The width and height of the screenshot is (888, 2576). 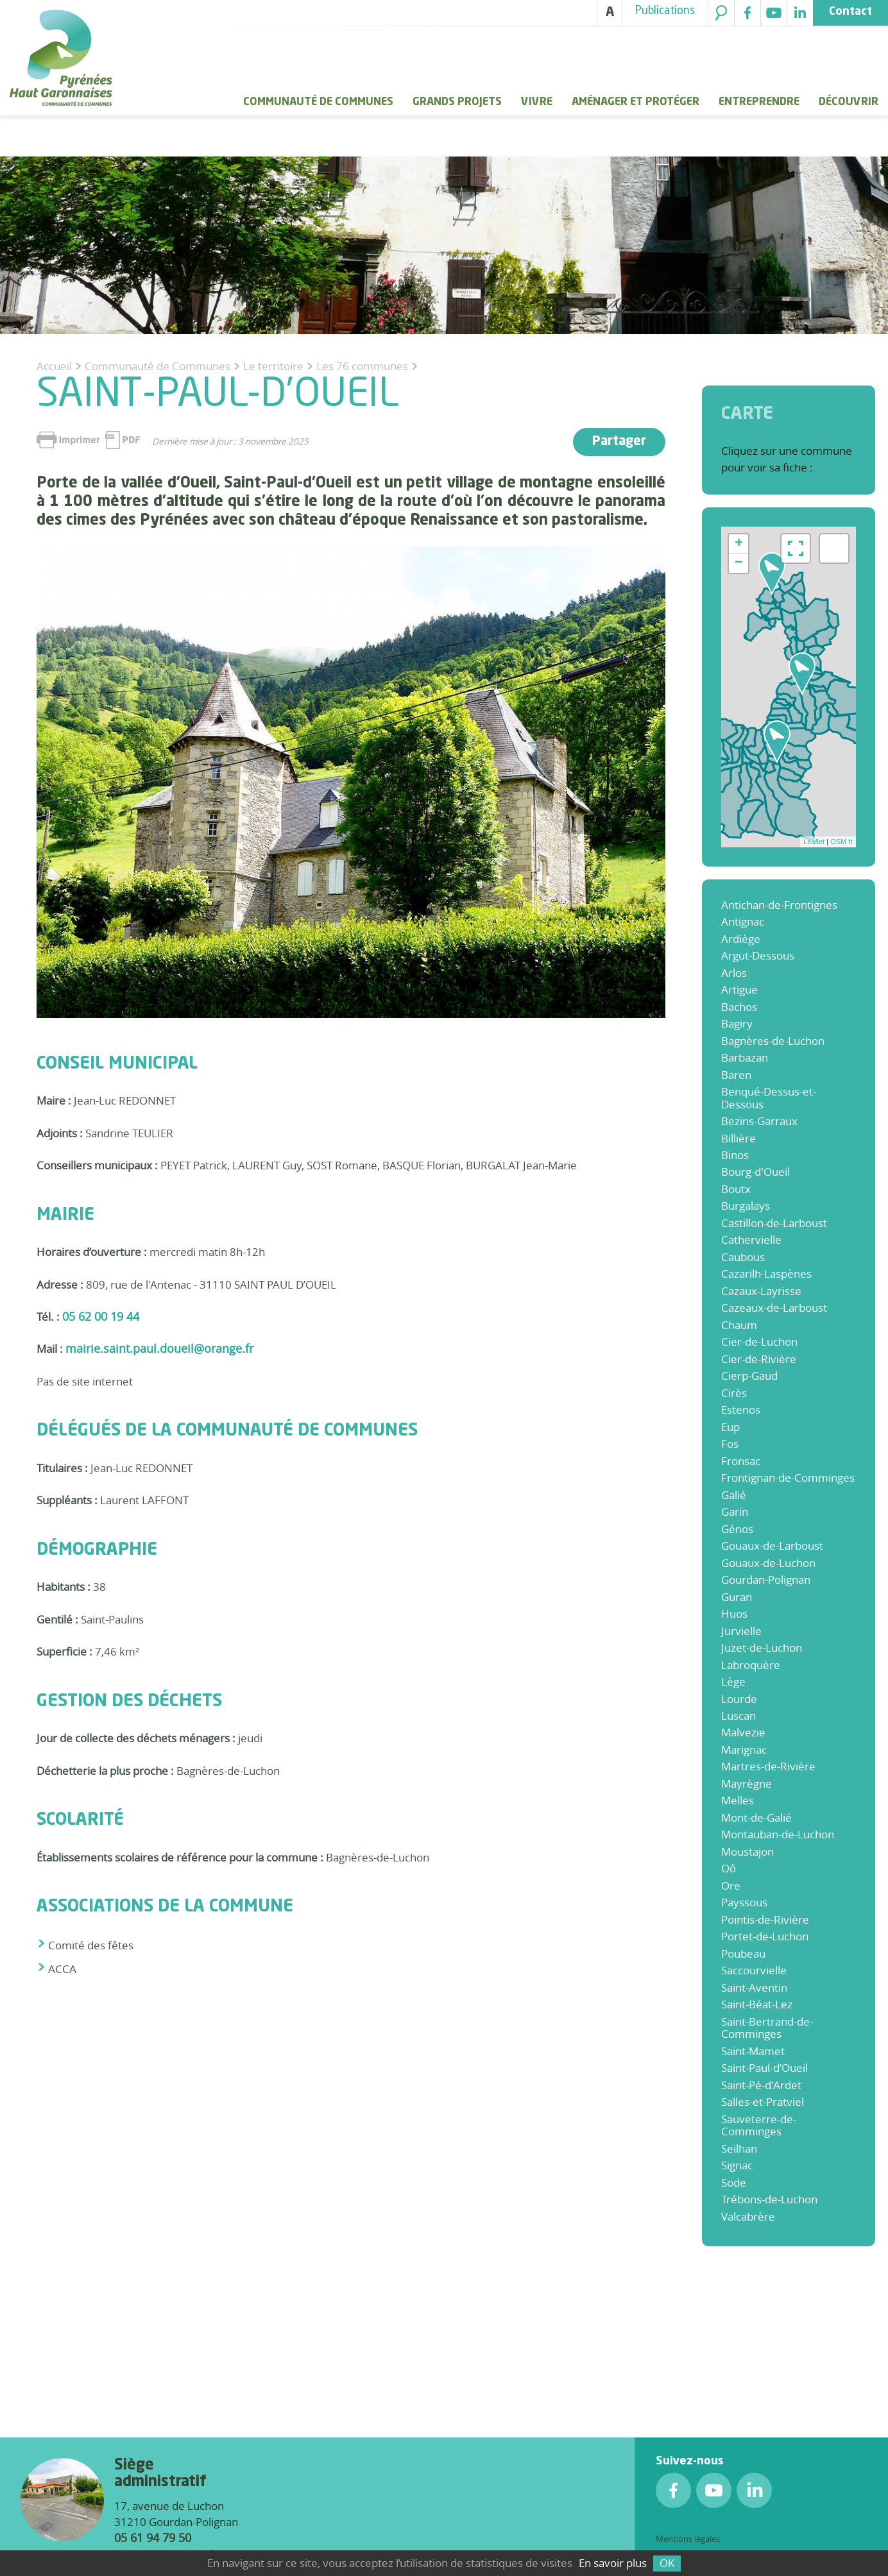 I want to click on Saccourvielle, so click(x=754, y=1970).